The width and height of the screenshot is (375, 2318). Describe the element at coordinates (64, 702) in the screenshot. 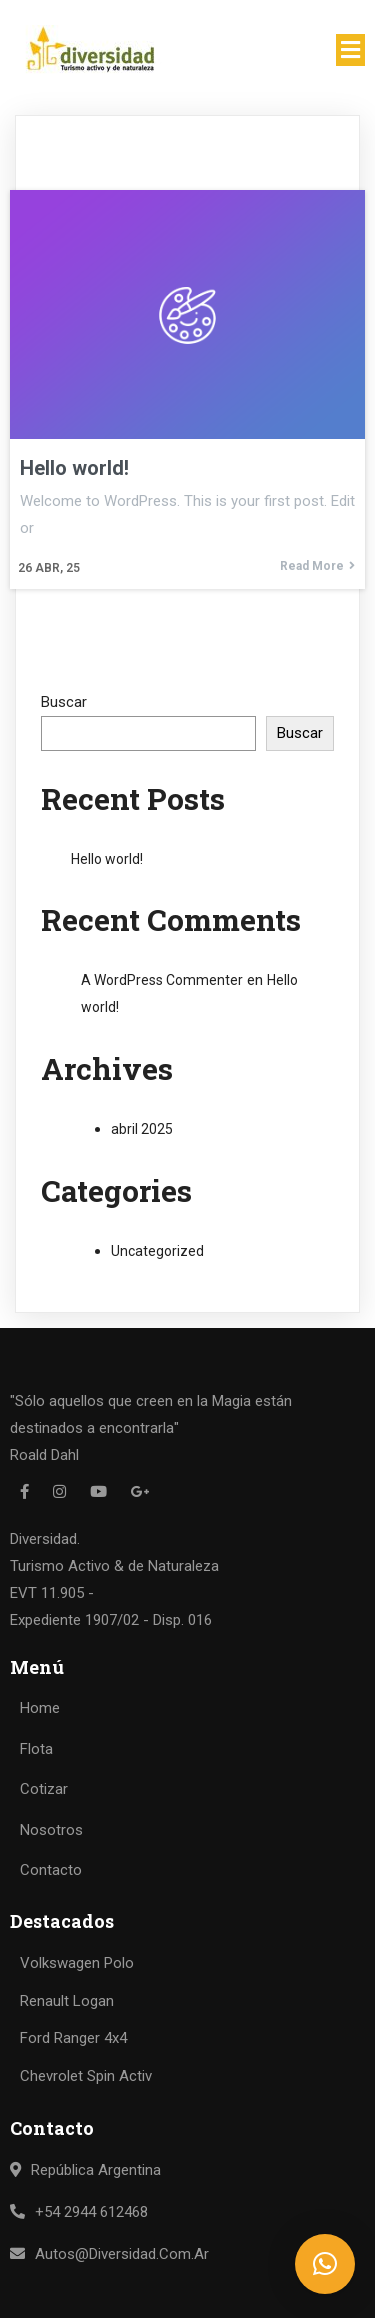

I see `Buscar` at that location.